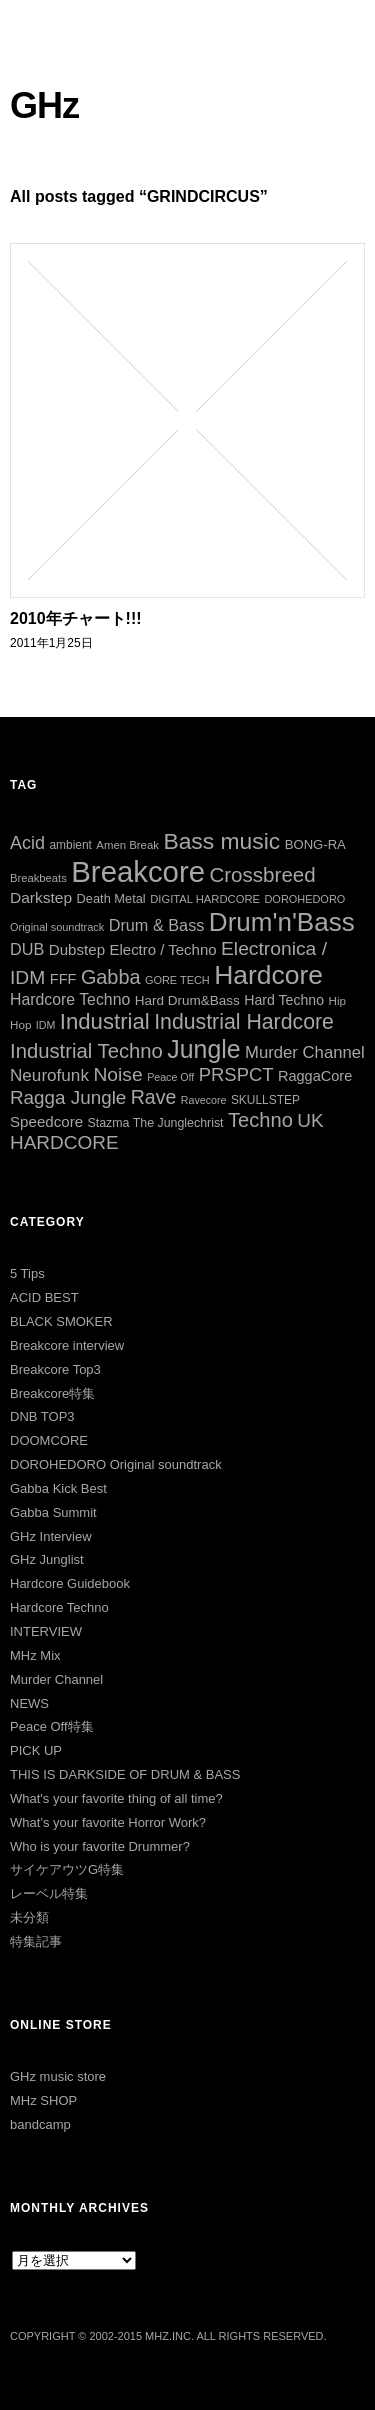 The height and width of the screenshot is (2410, 375). I want to click on What's your favorite thing of all time?, so click(116, 1798).